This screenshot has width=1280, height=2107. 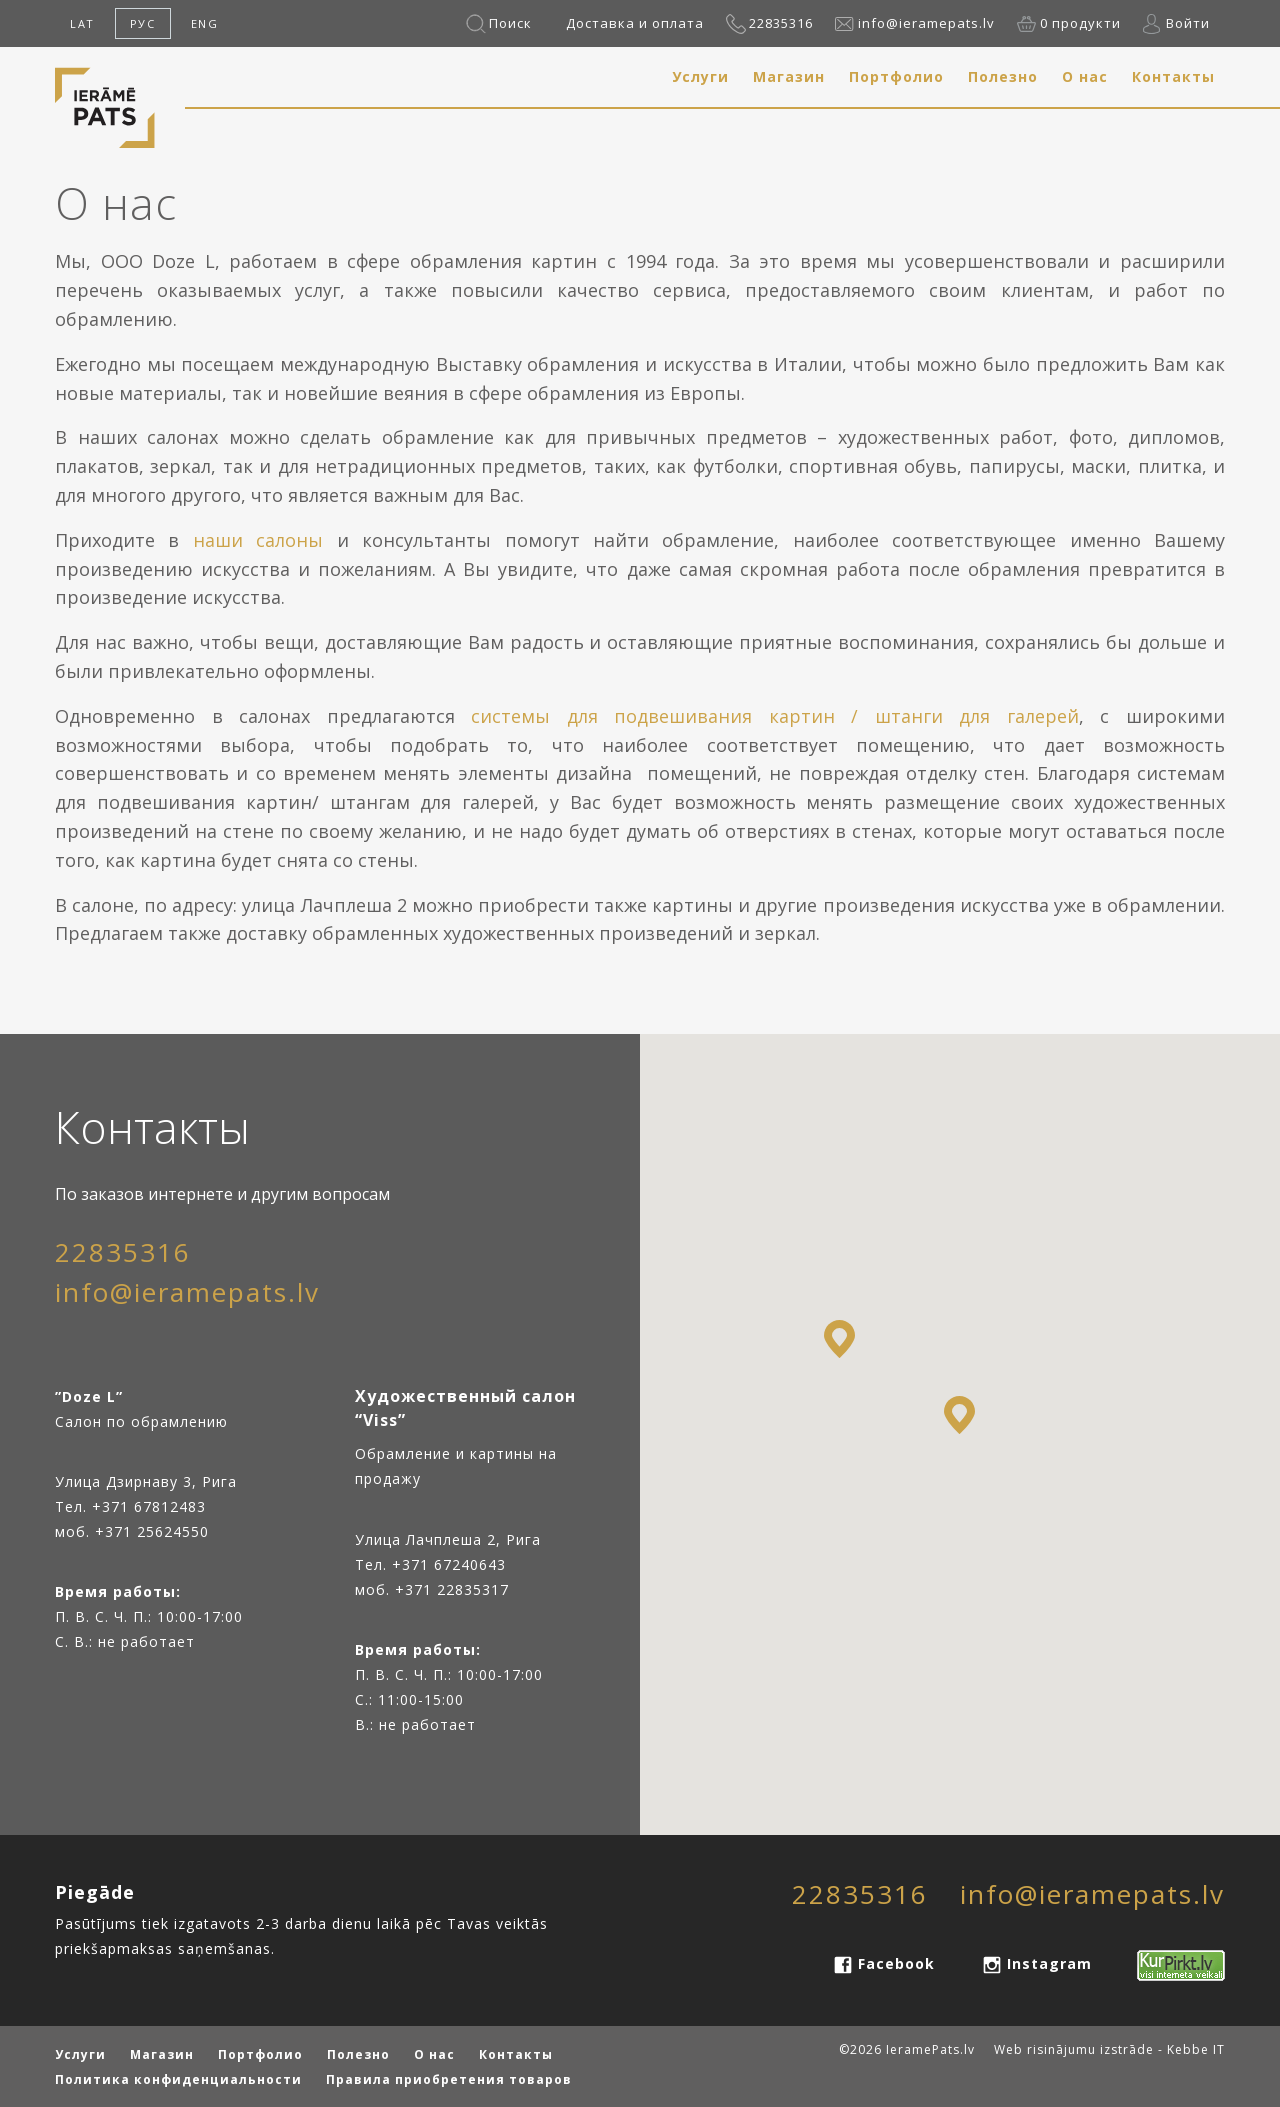 What do you see at coordinates (775, 716) in the screenshot?
I see `системы для подвешивания картин / штанги для галерей` at bounding box center [775, 716].